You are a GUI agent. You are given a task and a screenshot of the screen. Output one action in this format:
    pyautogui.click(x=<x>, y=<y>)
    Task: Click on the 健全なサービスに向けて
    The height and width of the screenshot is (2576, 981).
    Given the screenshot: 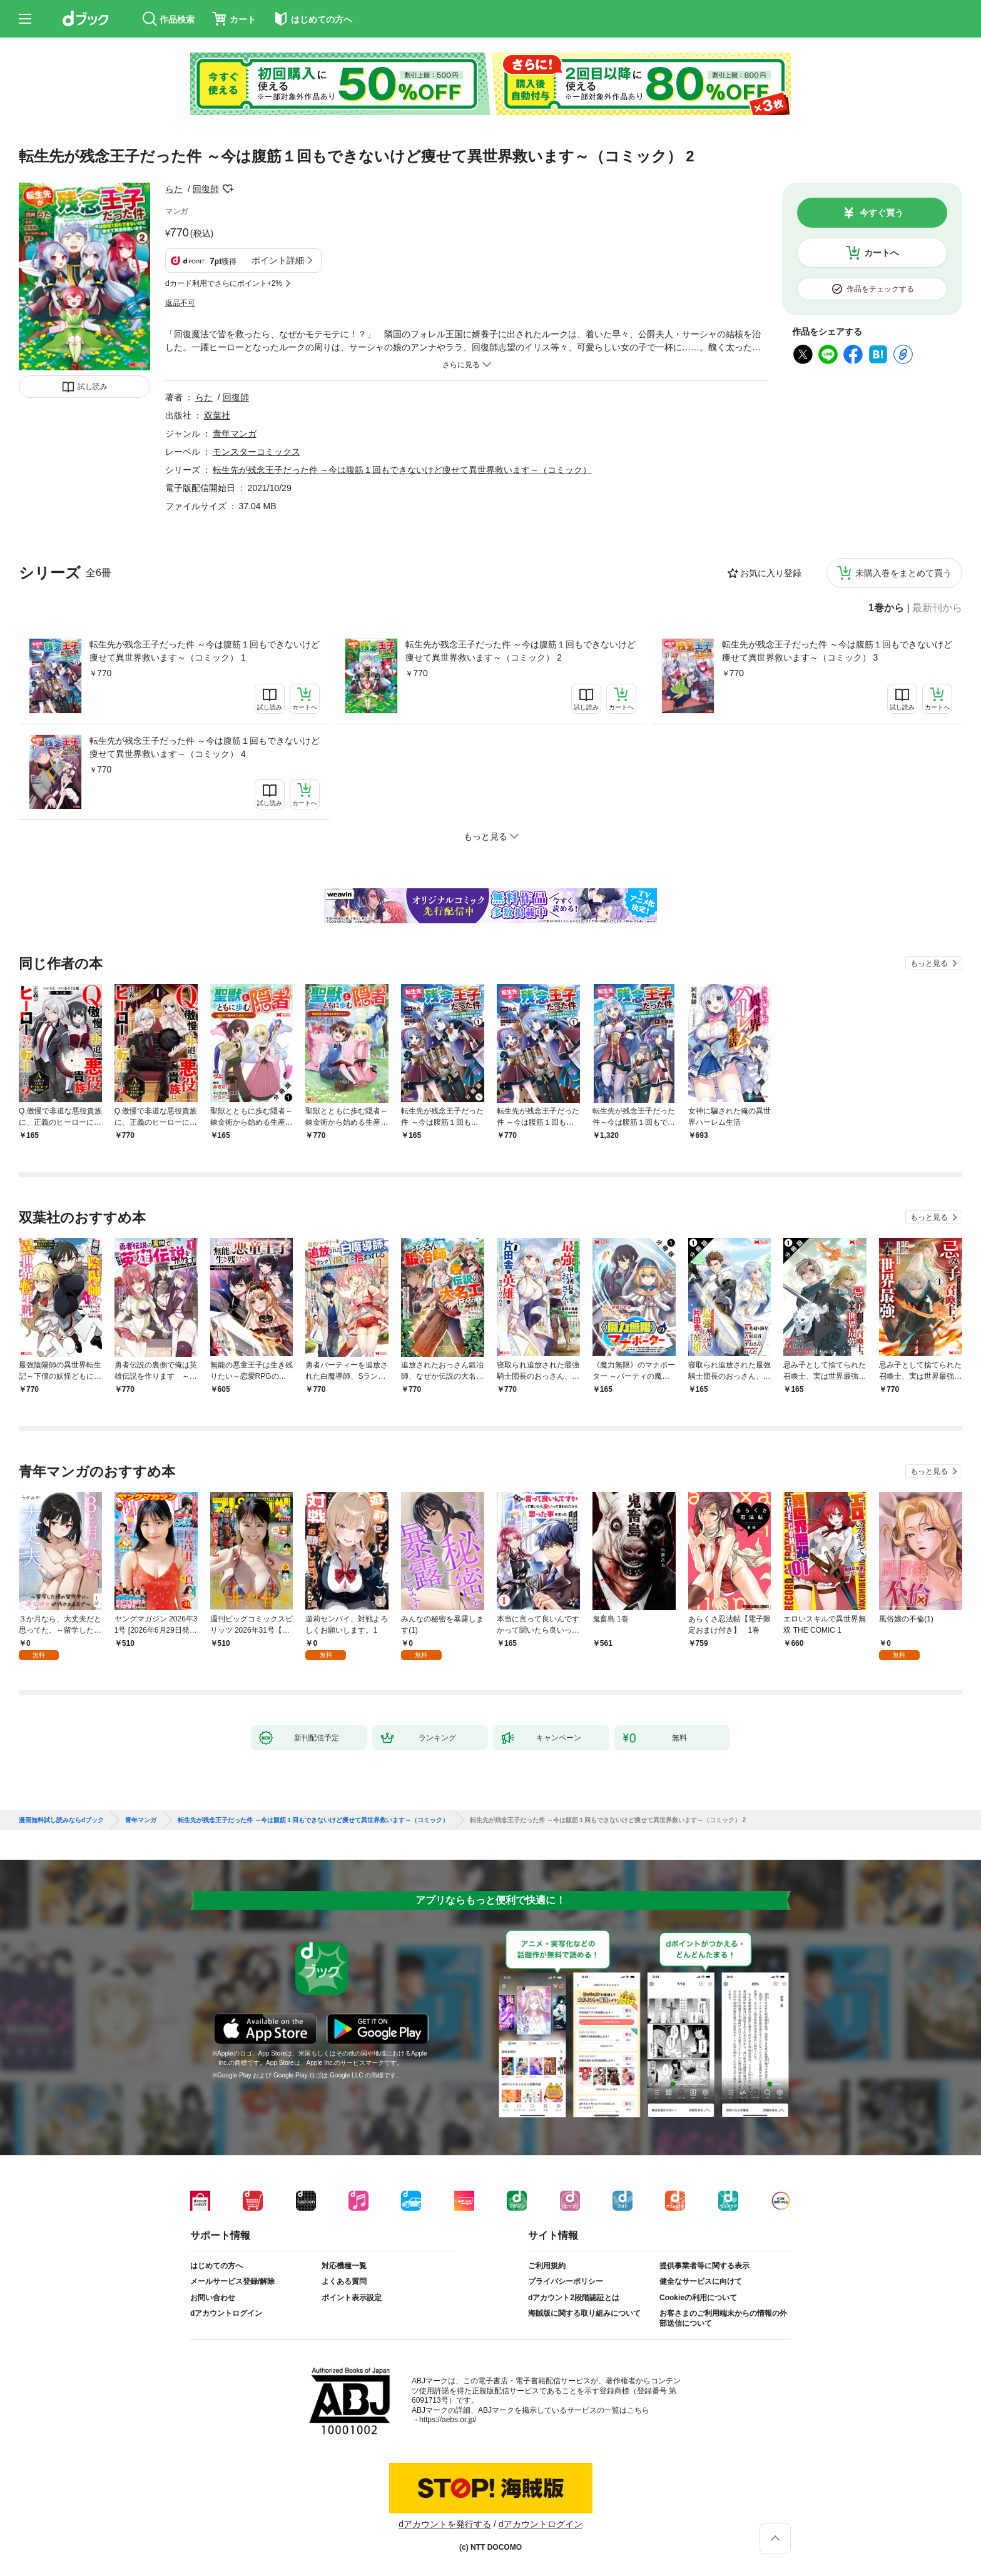 What is the action you would take?
    pyautogui.click(x=700, y=2281)
    